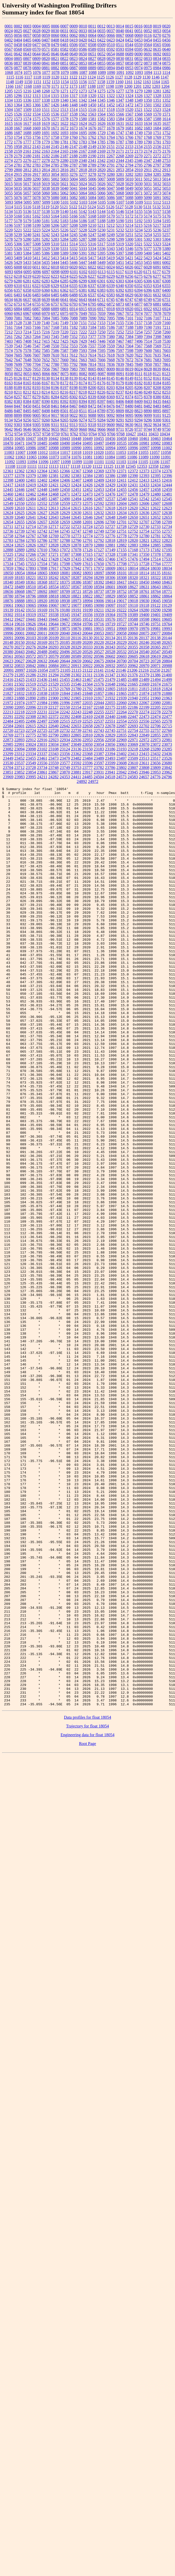  Describe the element at coordinates (27, 109) in the screenshot. I see `1509` at that location.